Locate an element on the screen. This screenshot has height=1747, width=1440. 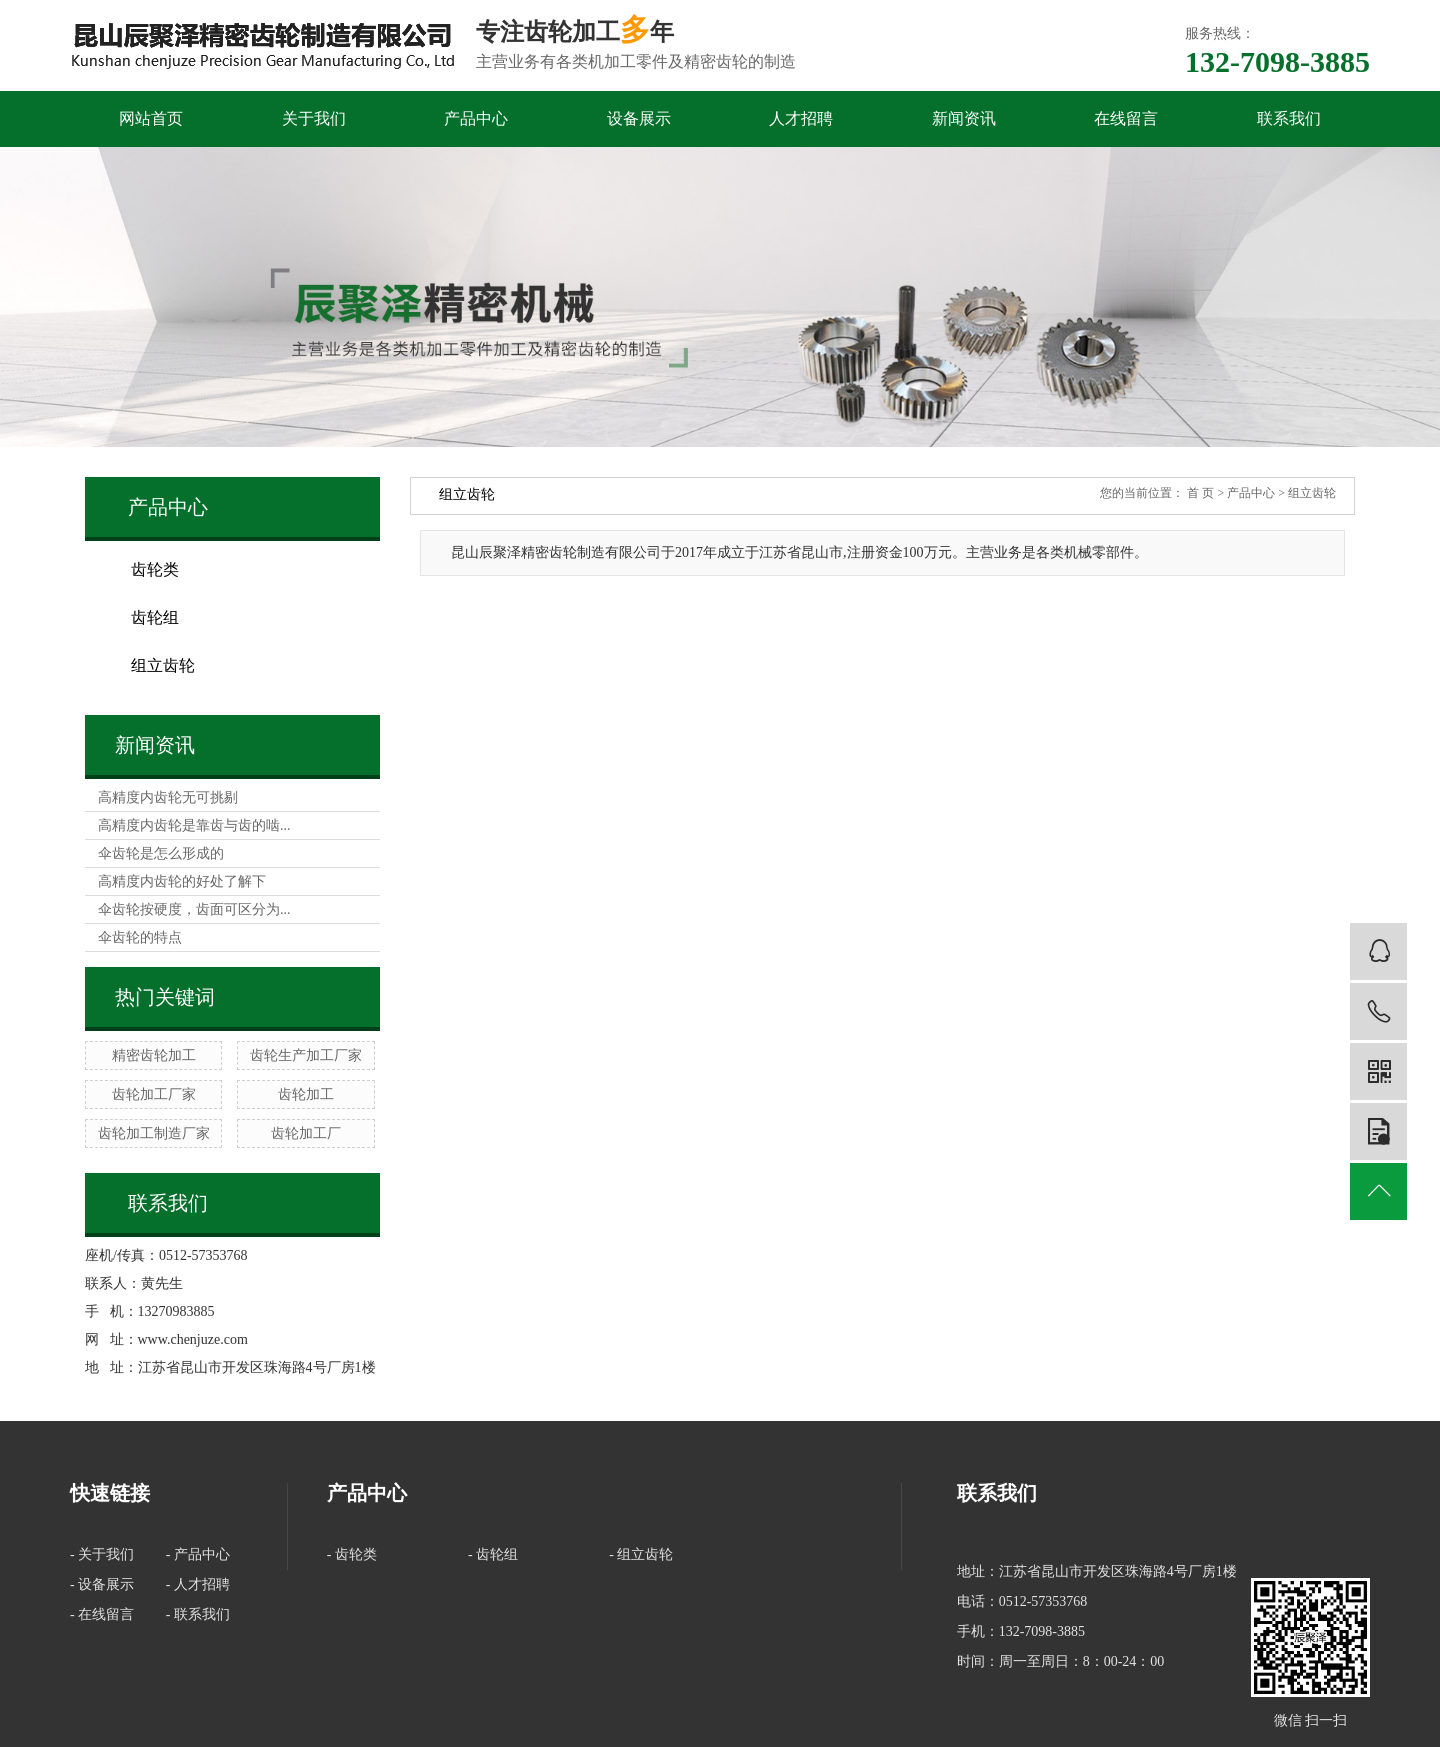
伞齿轮按硬度，齿面可区分为... is located at coordinates (194, 909).